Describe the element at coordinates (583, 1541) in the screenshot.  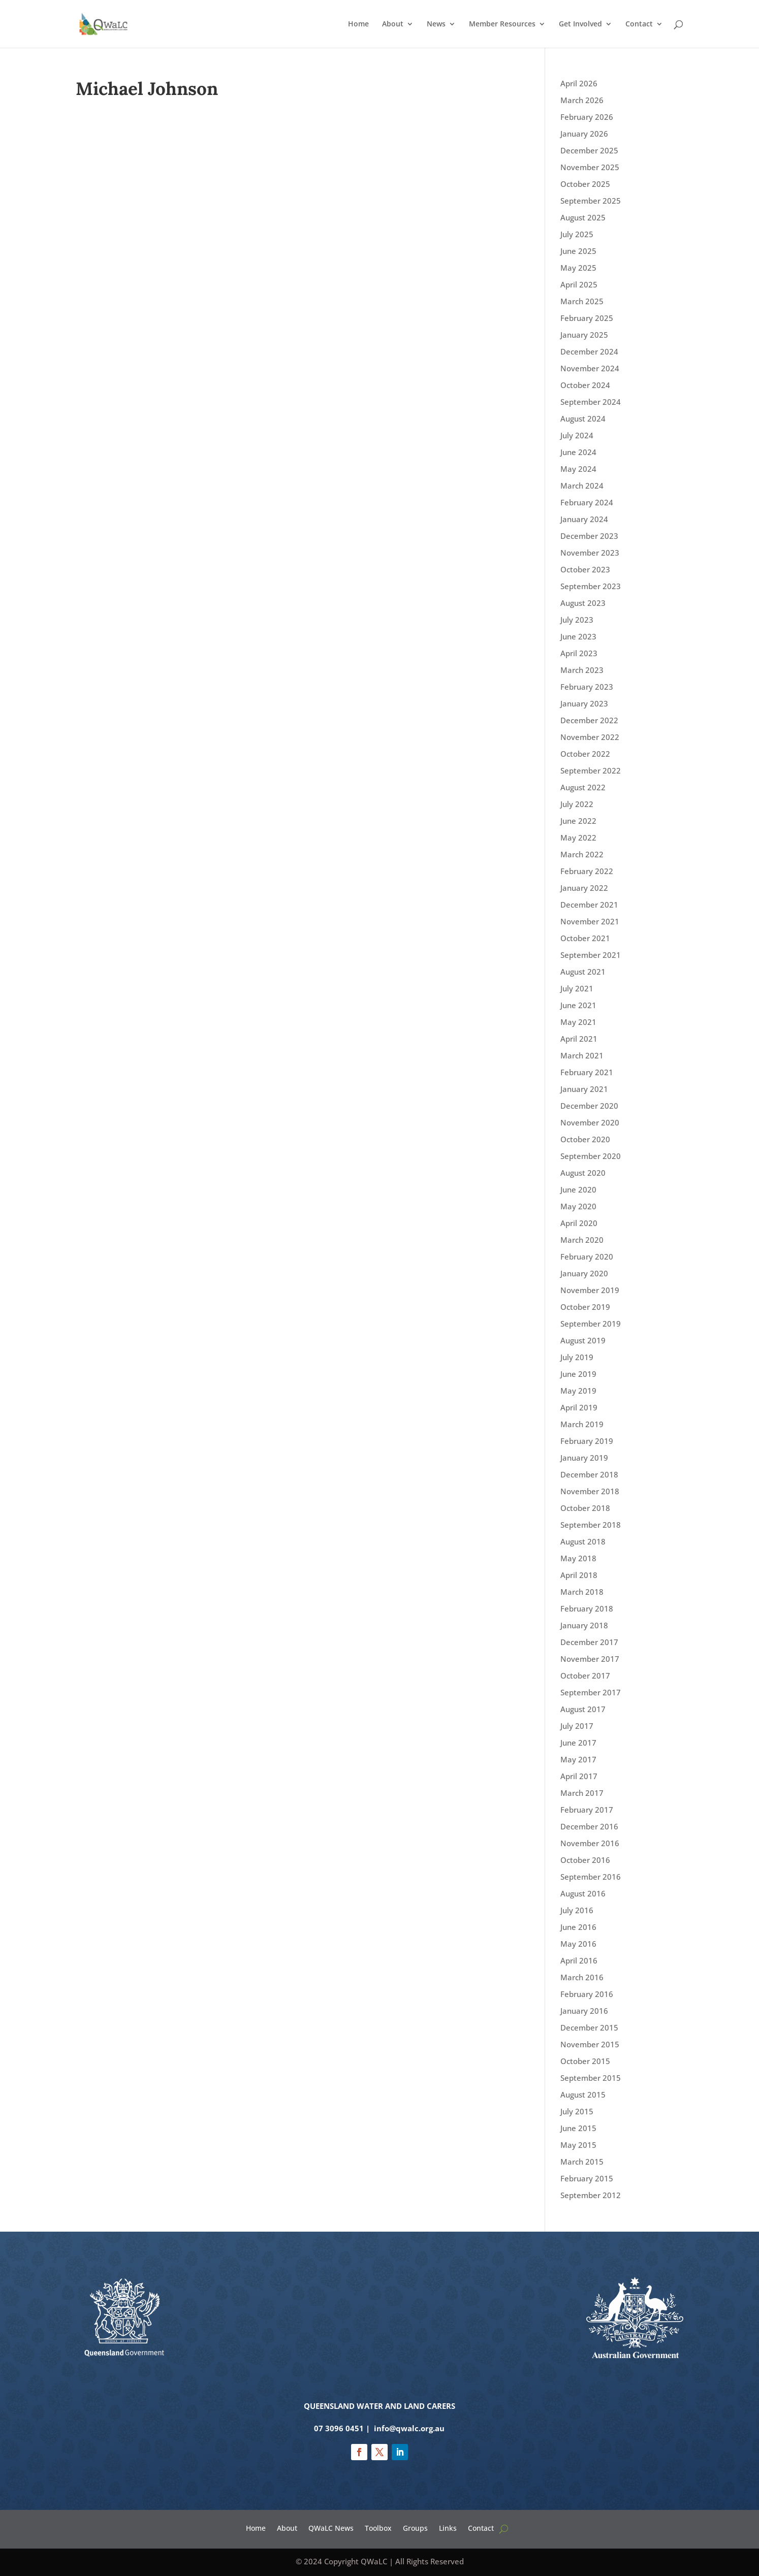
I see `August 2018` at that location.